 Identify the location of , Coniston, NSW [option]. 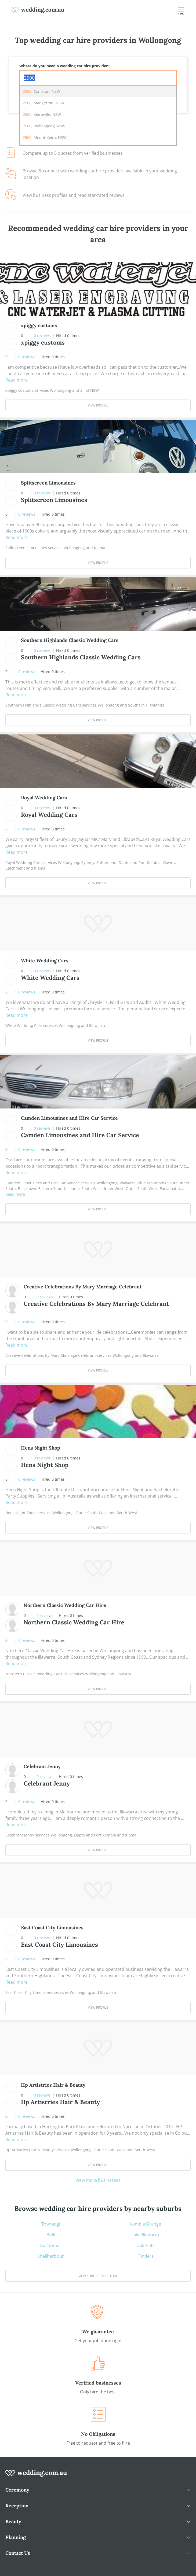
(41, 91).